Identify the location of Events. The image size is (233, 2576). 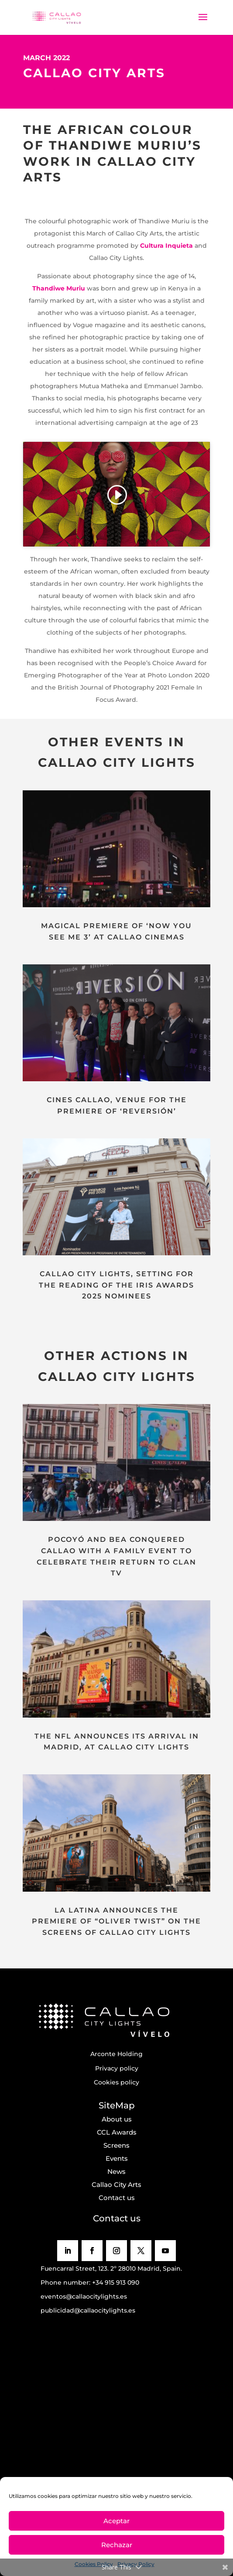
(117, 2158).